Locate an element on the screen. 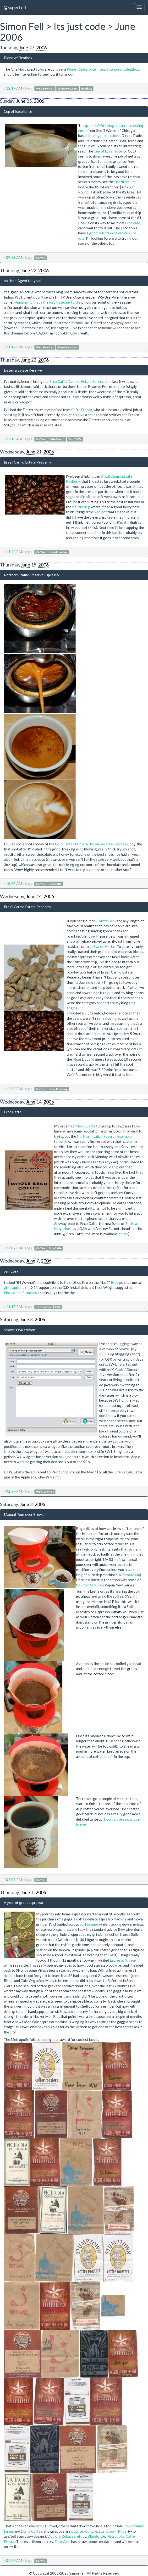  Doma Coffee is located at coordinates (31, 2531).